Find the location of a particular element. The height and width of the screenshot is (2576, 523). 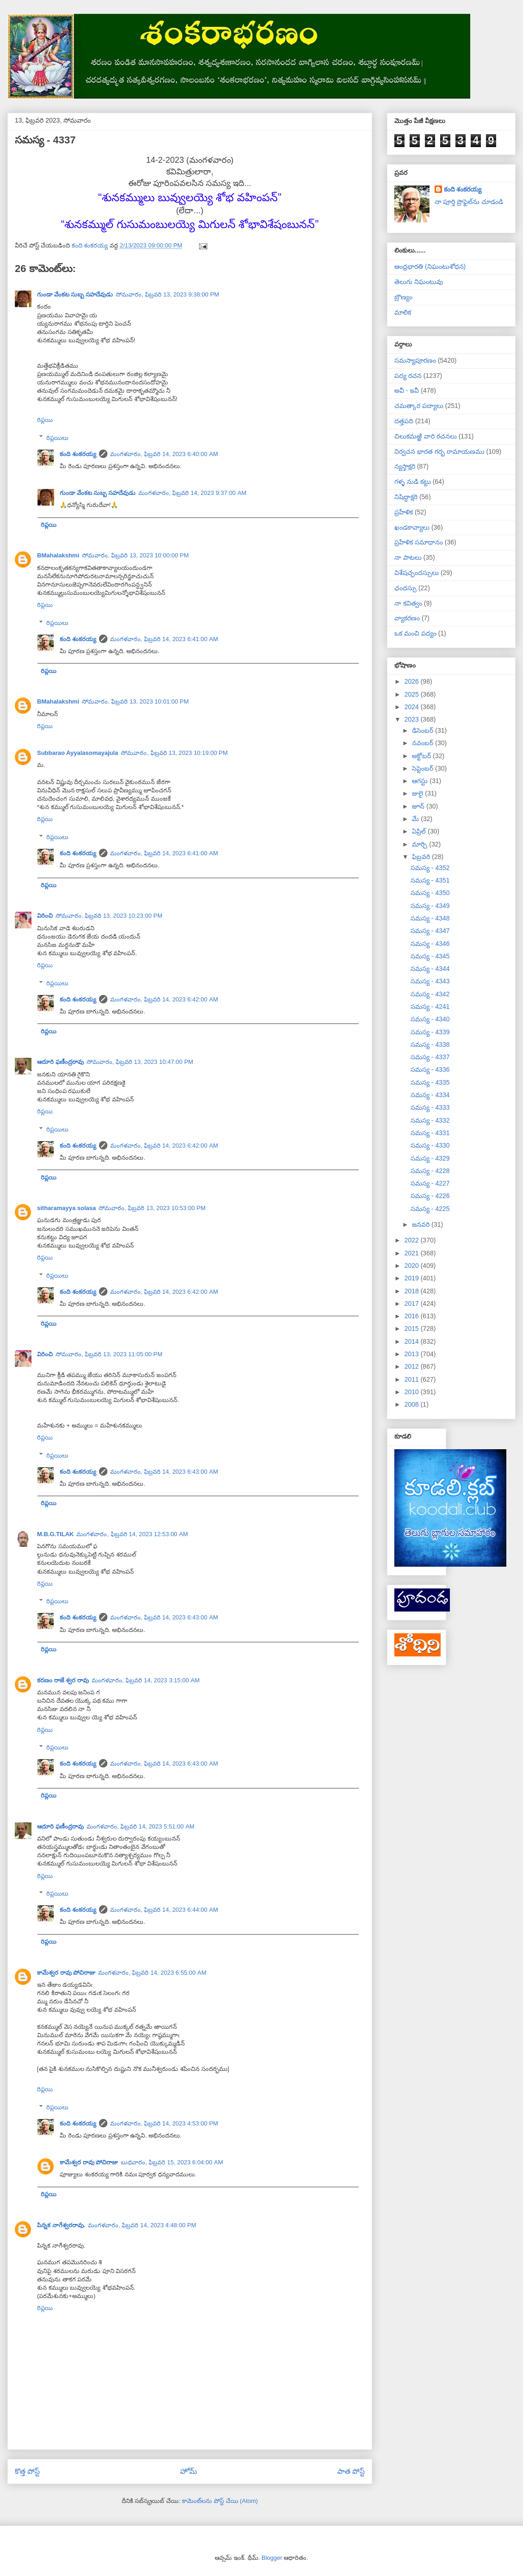

కంది శంకరయ్య is located at coordinates (78, 454).